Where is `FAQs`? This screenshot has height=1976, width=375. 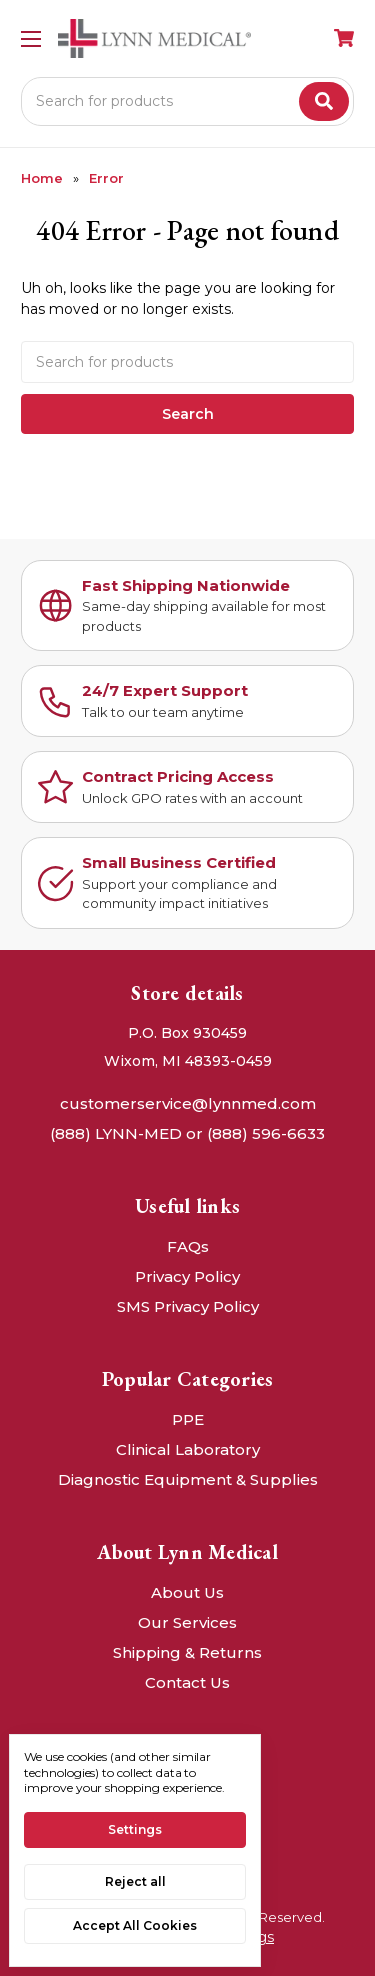
FAQs is located at coordinates (188, 1246).